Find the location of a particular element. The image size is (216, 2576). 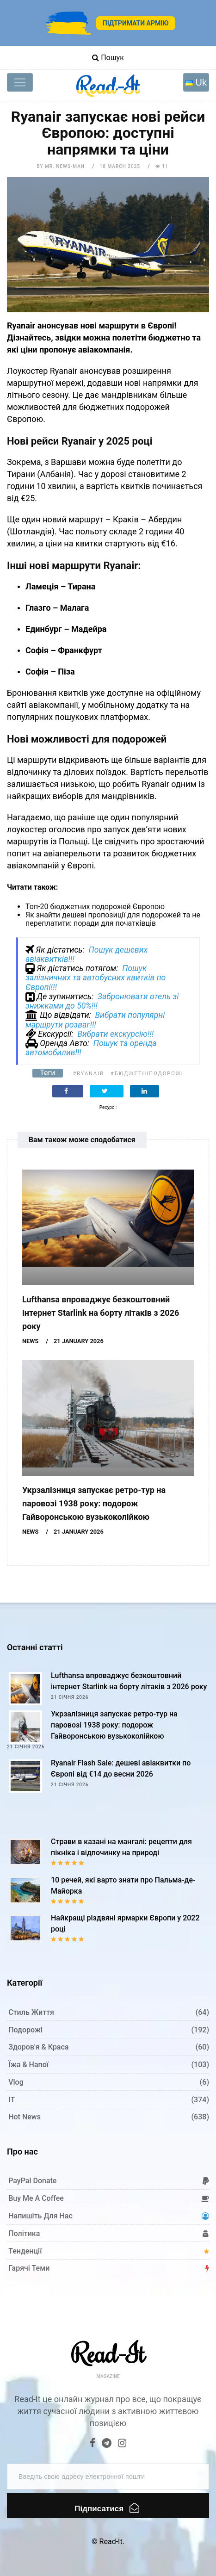

11 is located at coordinates (161, 166).